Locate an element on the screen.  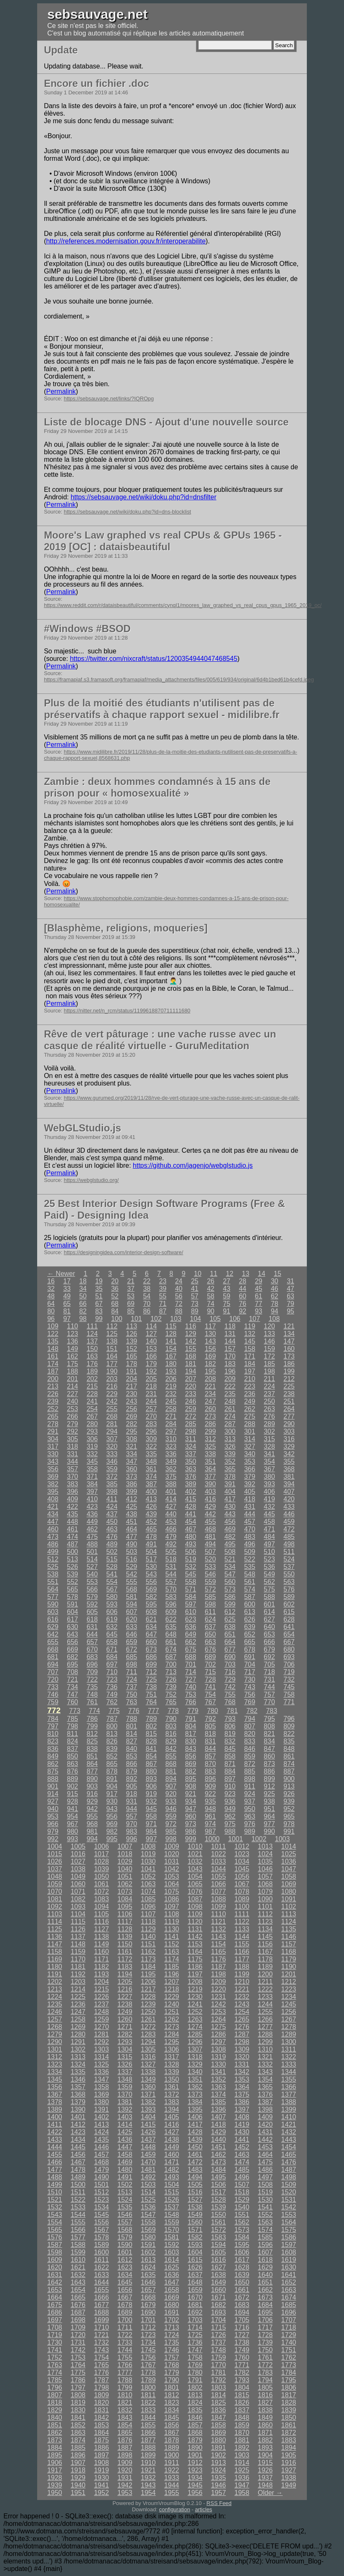
823 is located at coordinates (52, 1741).